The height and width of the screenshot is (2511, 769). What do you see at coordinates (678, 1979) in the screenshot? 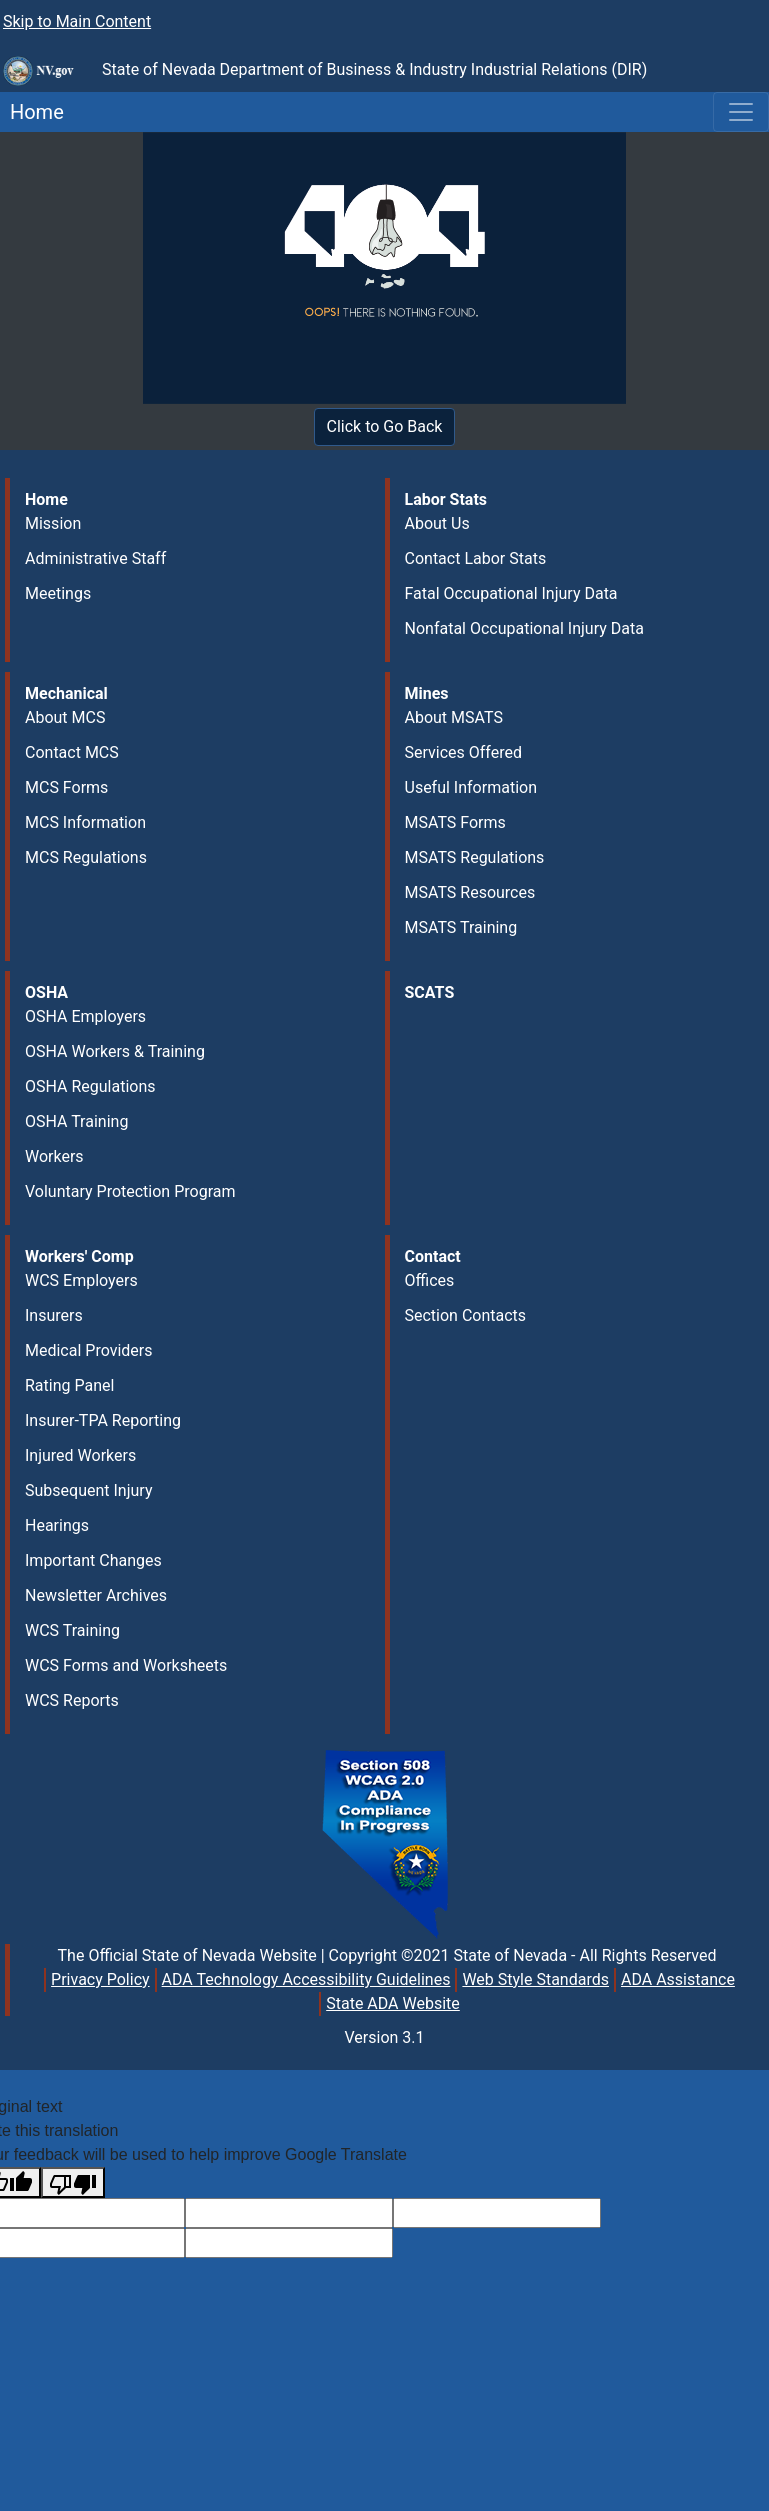
I see `ADA Assistance` at bounding box center [678, 1979].